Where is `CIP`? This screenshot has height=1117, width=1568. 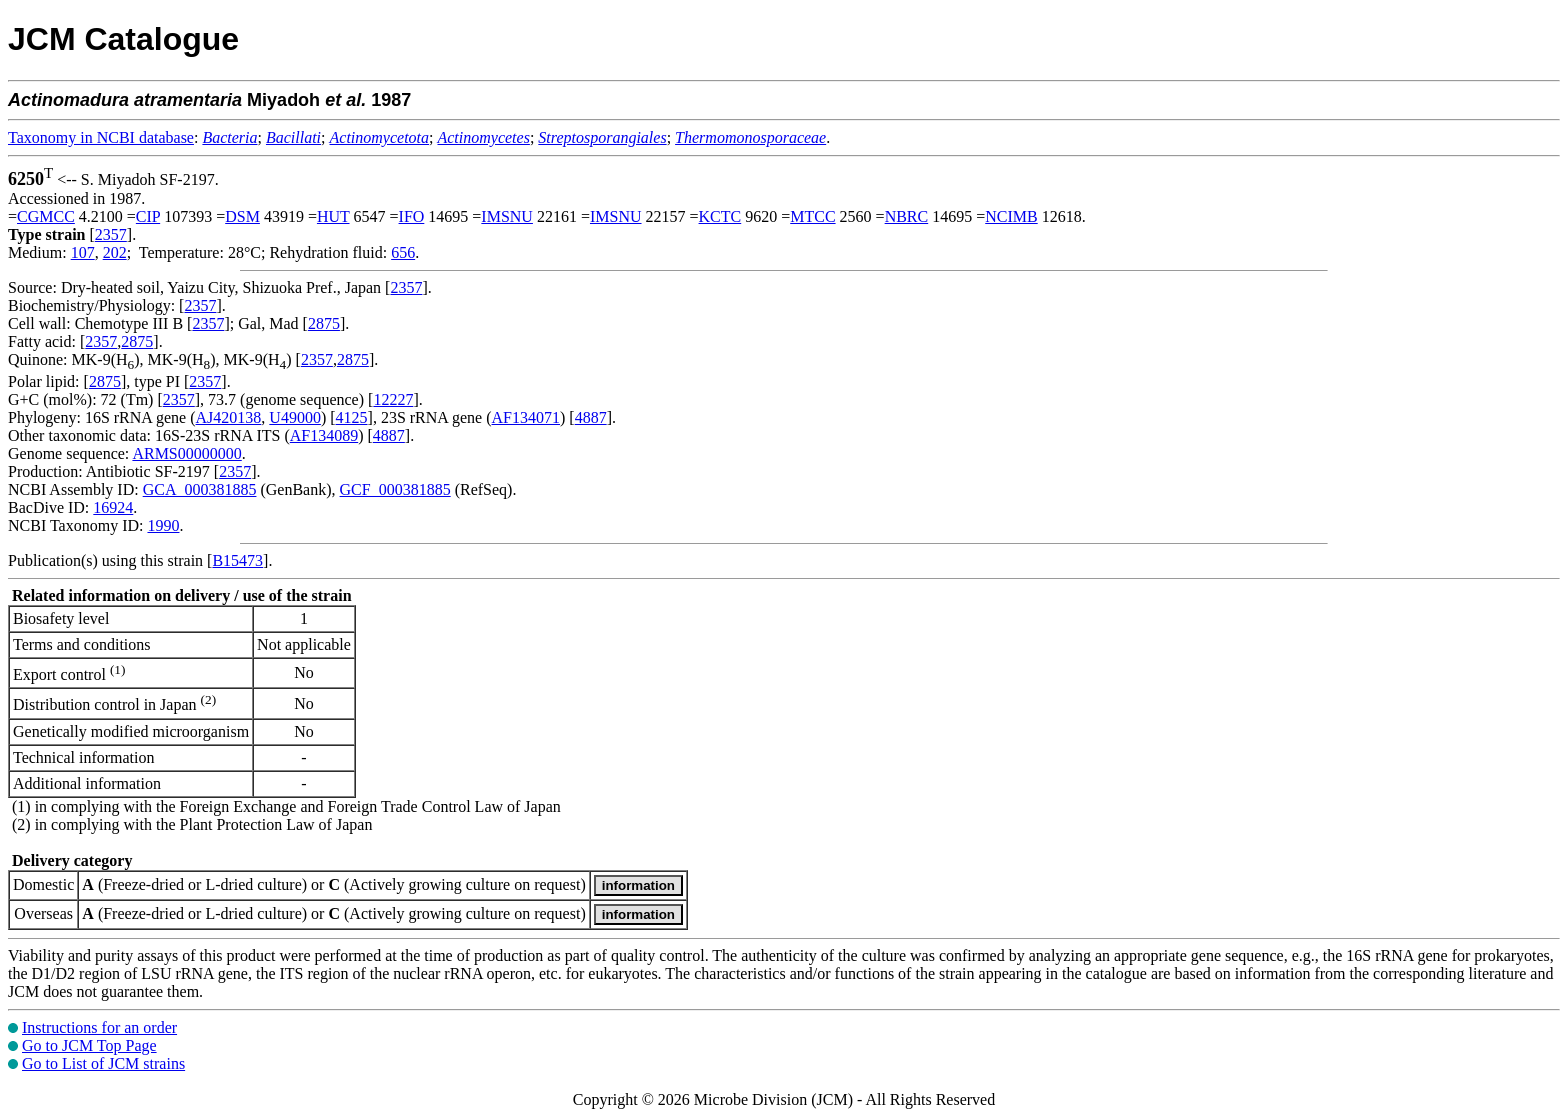
CIP is located at coordinates (148, 216).